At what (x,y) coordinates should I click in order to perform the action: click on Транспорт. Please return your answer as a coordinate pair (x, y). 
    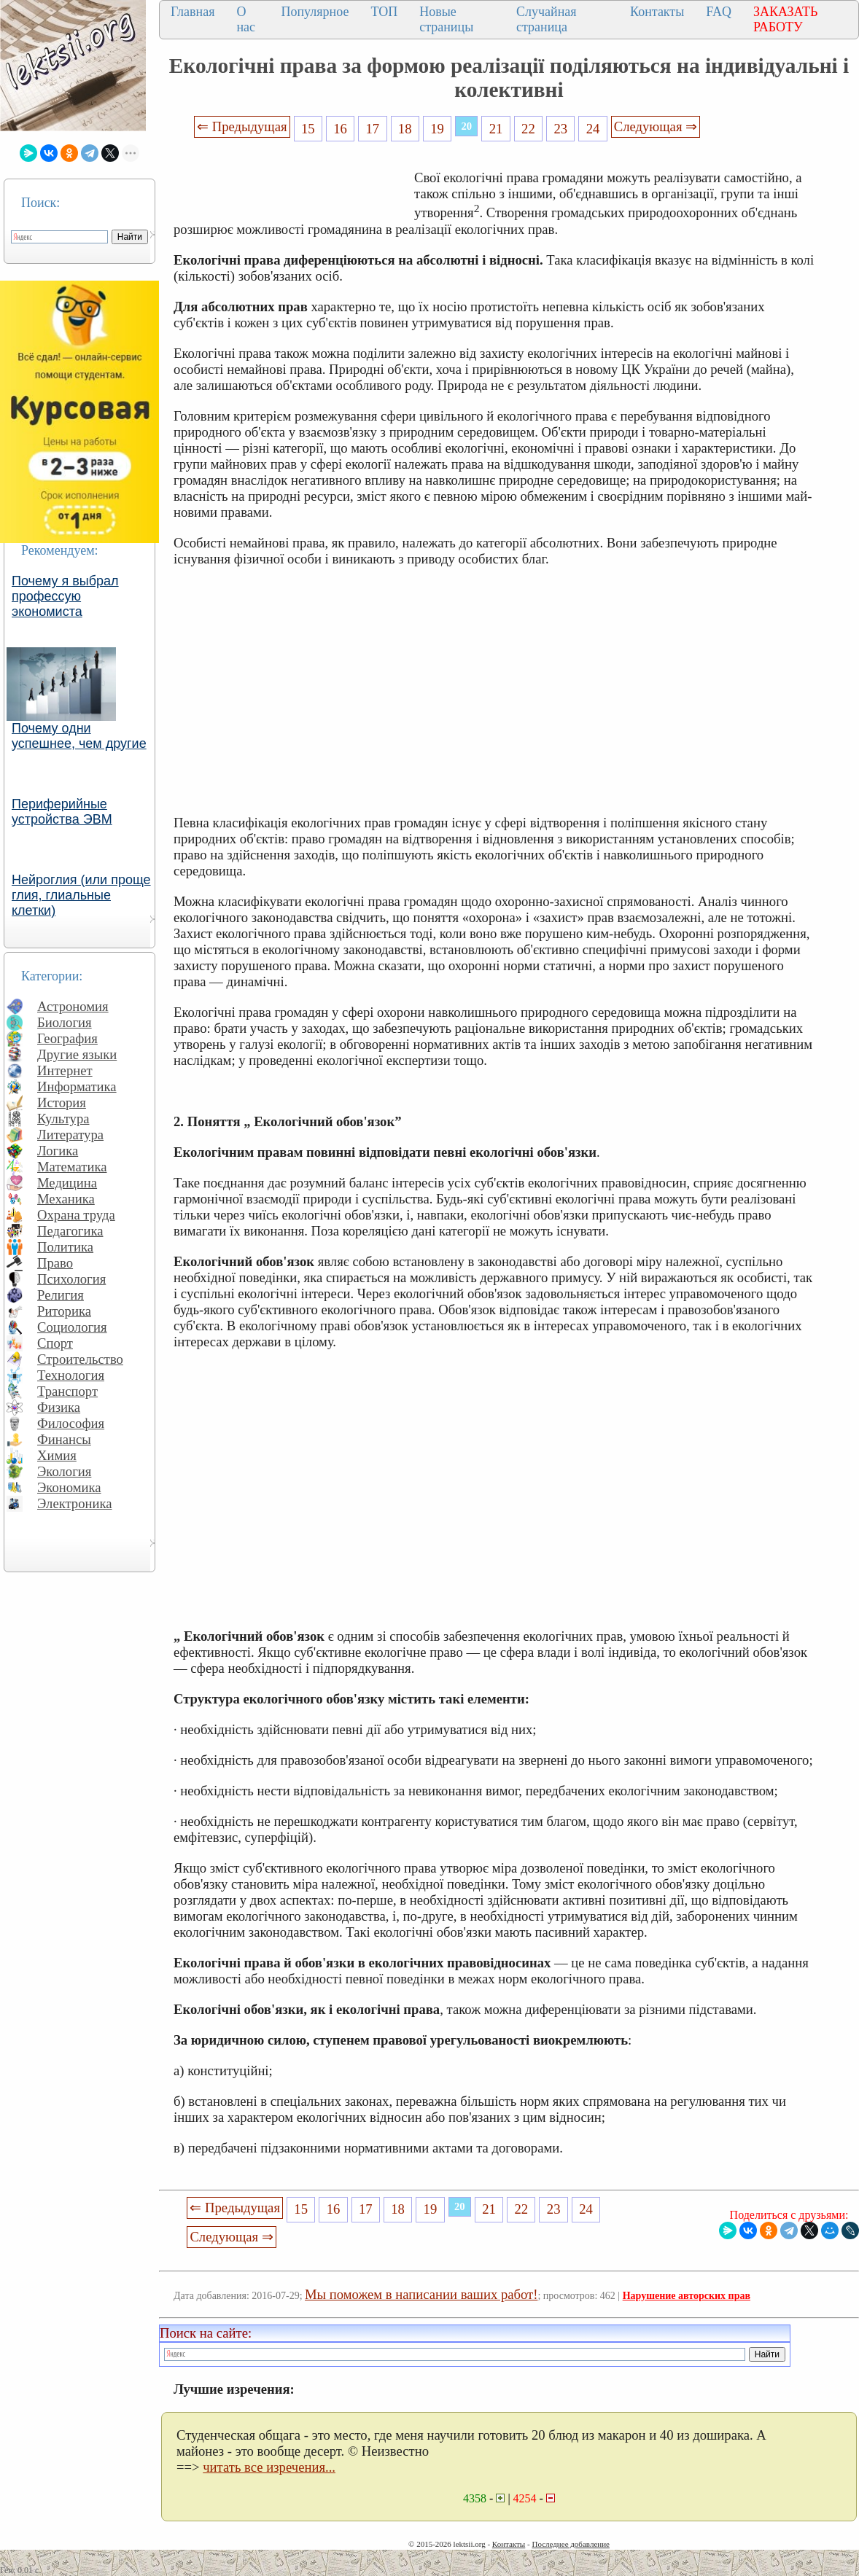
    Looking at the image, I should click on (67, 1391).